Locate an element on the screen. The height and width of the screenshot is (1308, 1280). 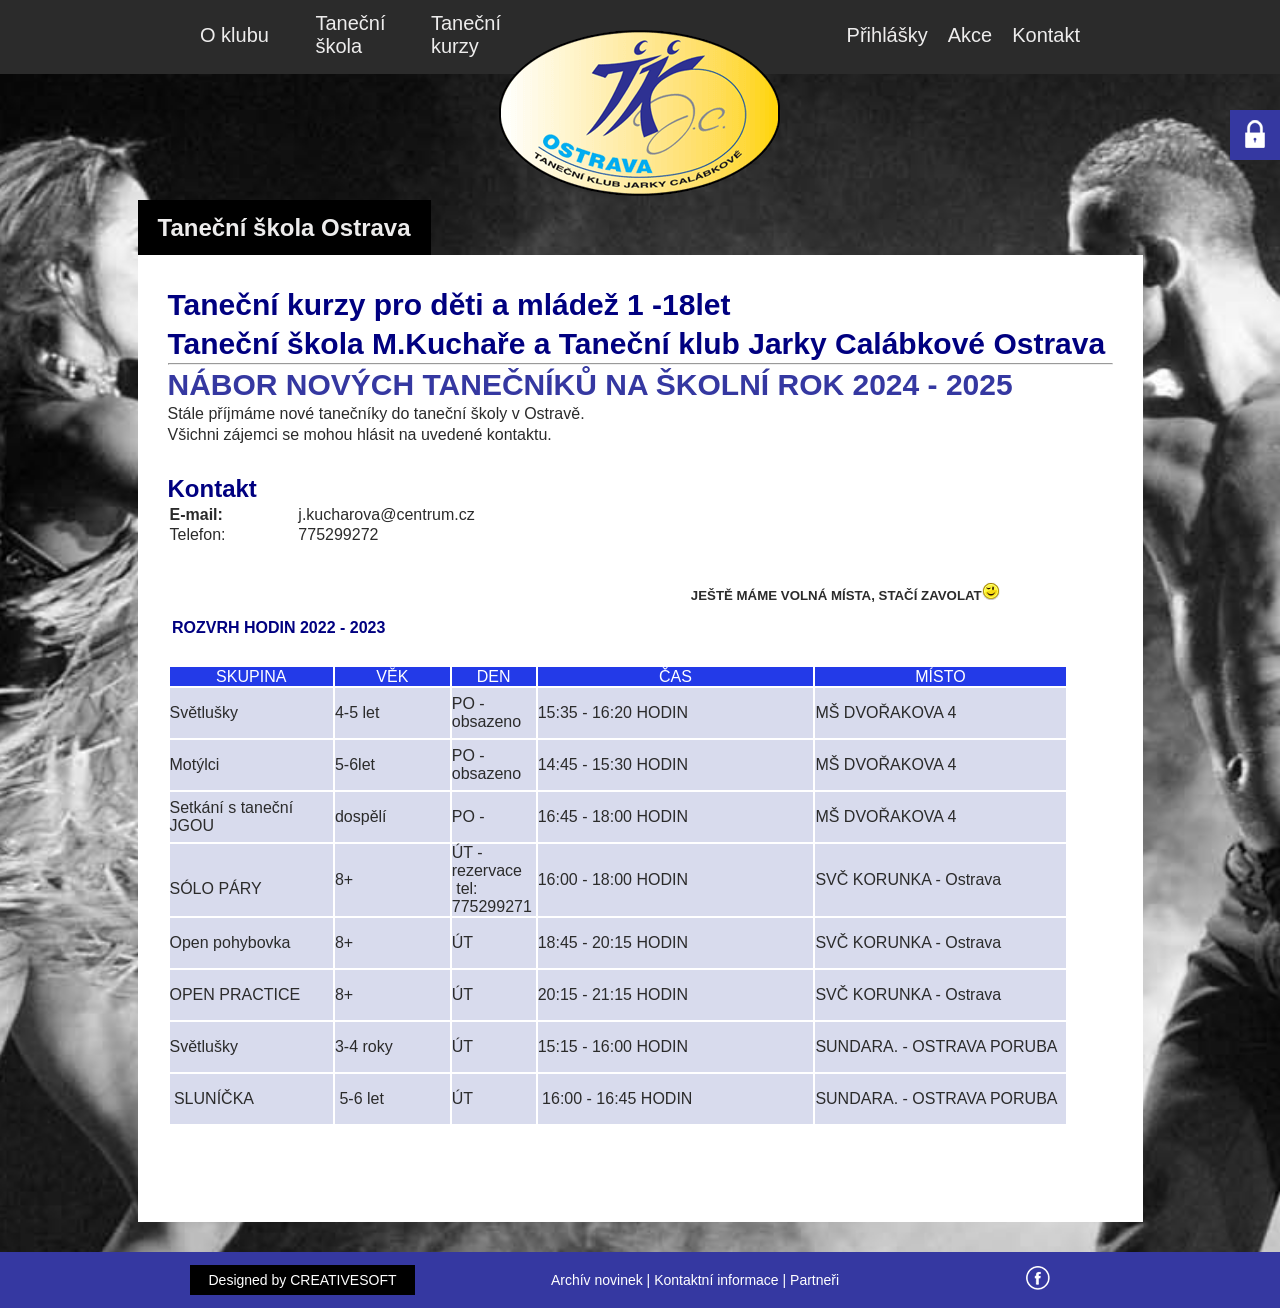
O klubu is located at coordinates (234, 35).